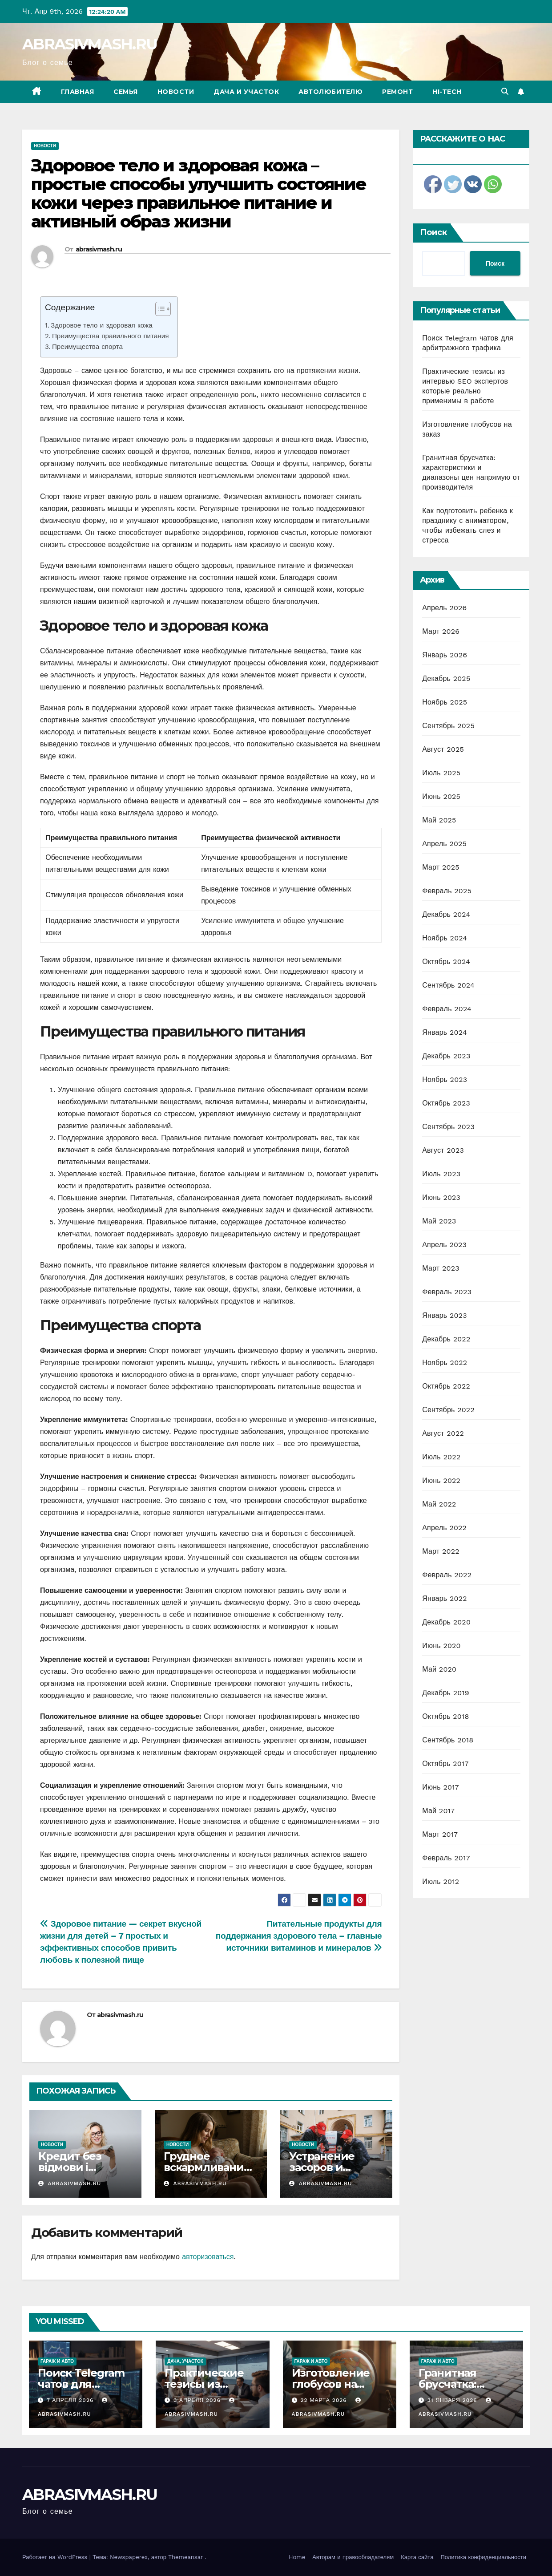  What do you see at coordinates (444, 655) in the screenshot?
I see `Январь 2026` at bounding box center [444, 655].